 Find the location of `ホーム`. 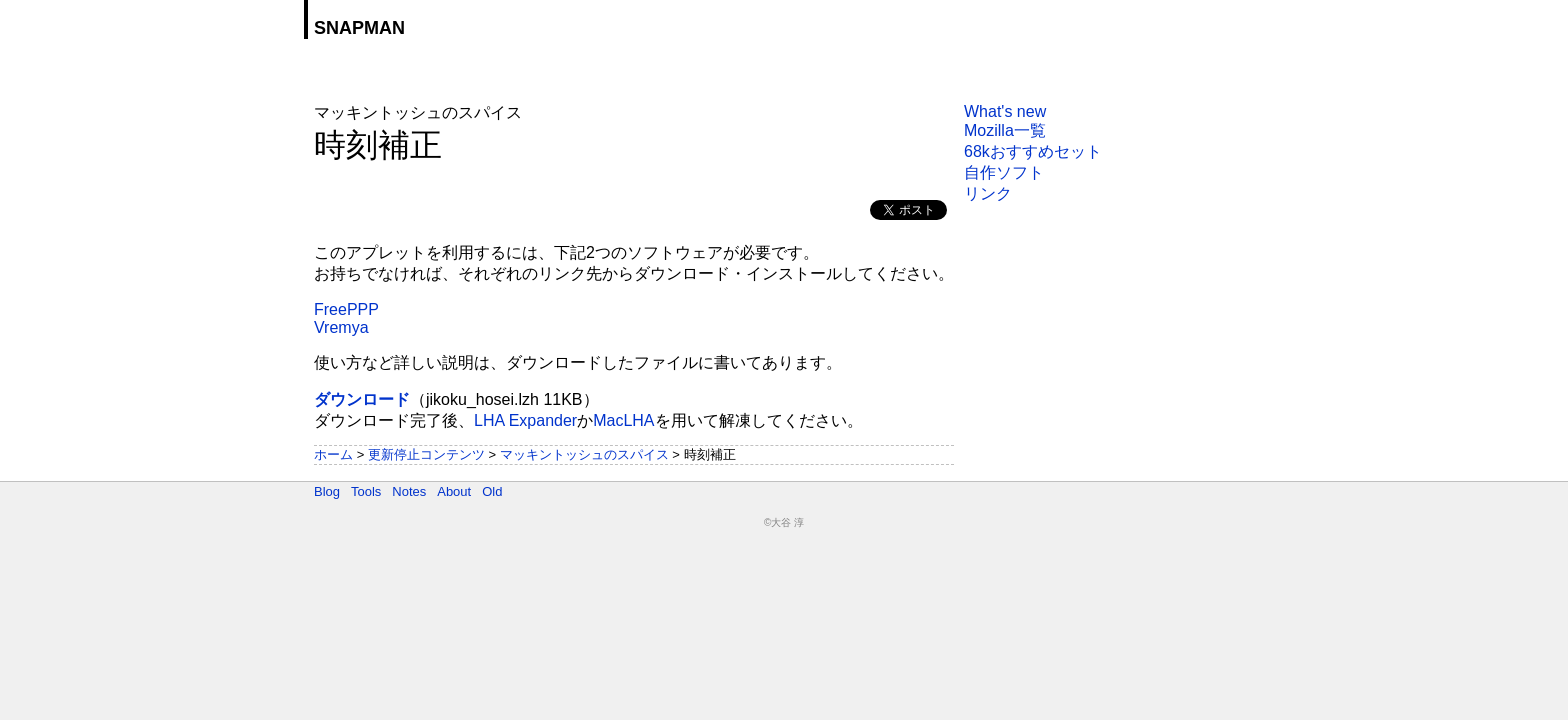

ホーム is located at coordinates (333, 454).